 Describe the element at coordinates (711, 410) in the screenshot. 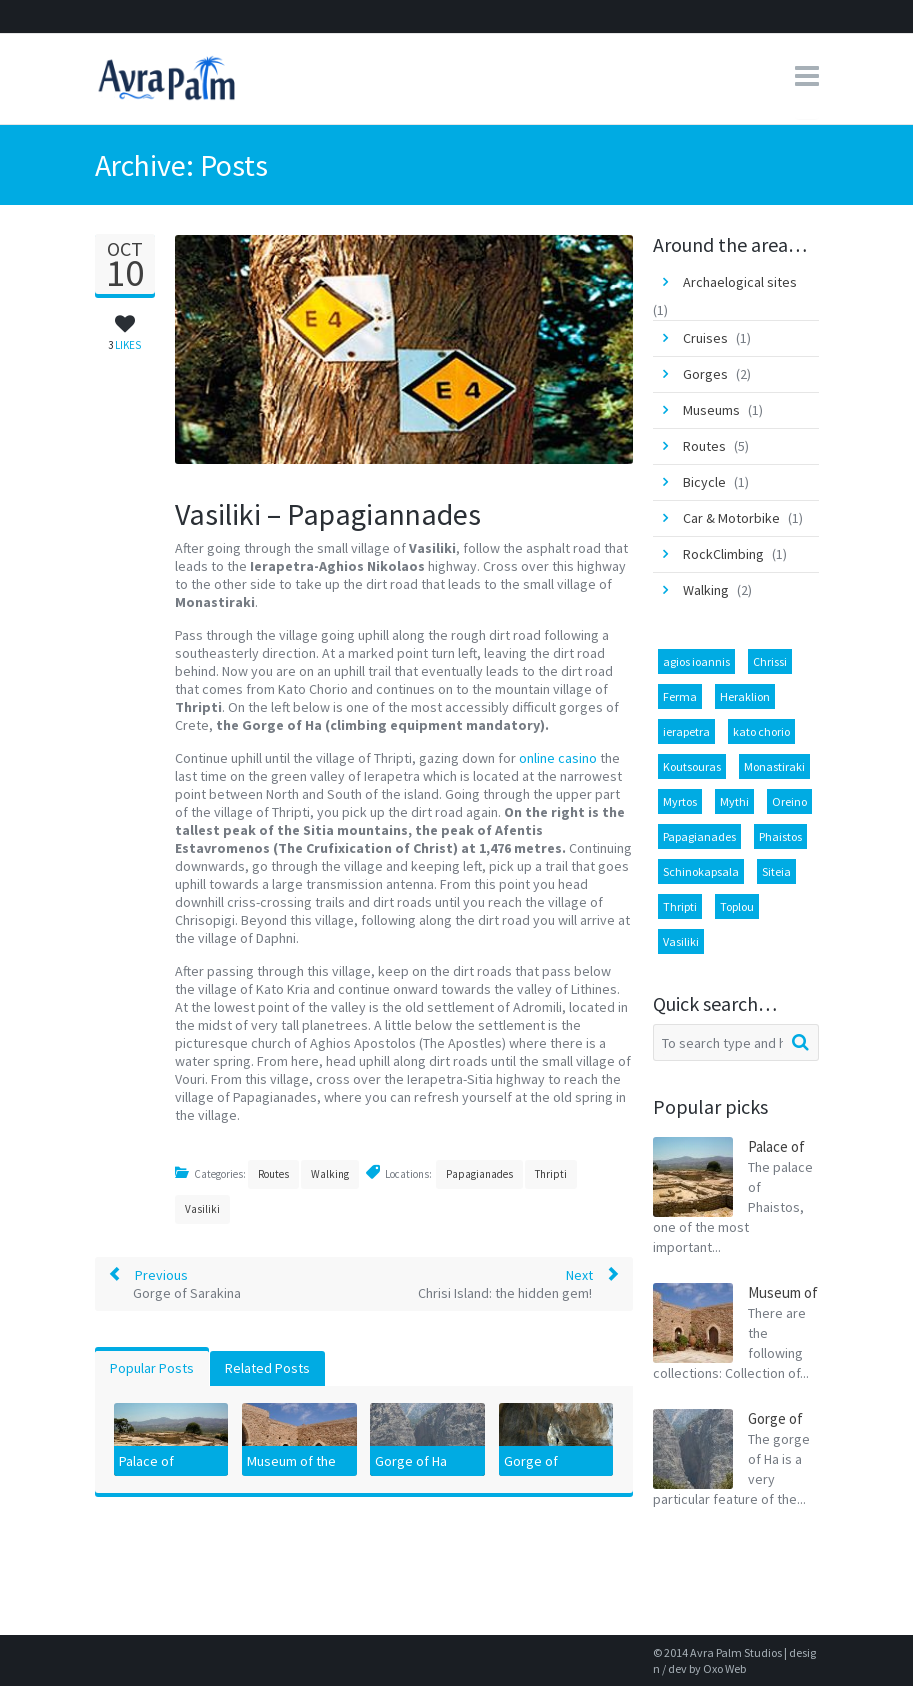

I see `Museums` at that location.